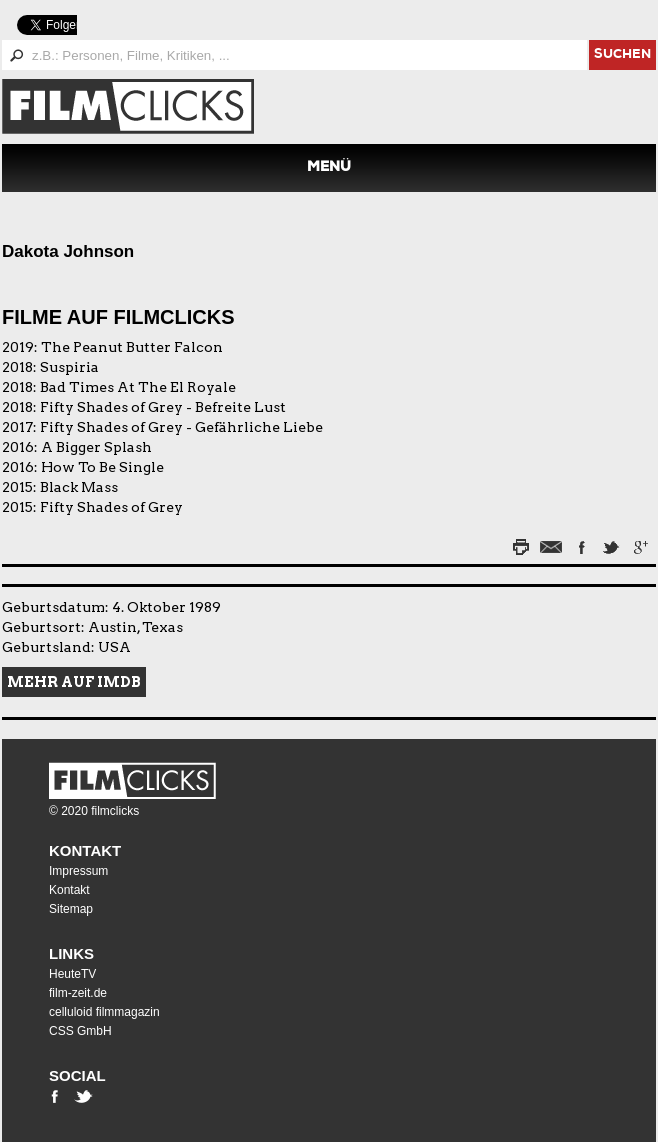  I want to click on Fifty Shades of Grey - Befreite Lust, so click(163, 407).